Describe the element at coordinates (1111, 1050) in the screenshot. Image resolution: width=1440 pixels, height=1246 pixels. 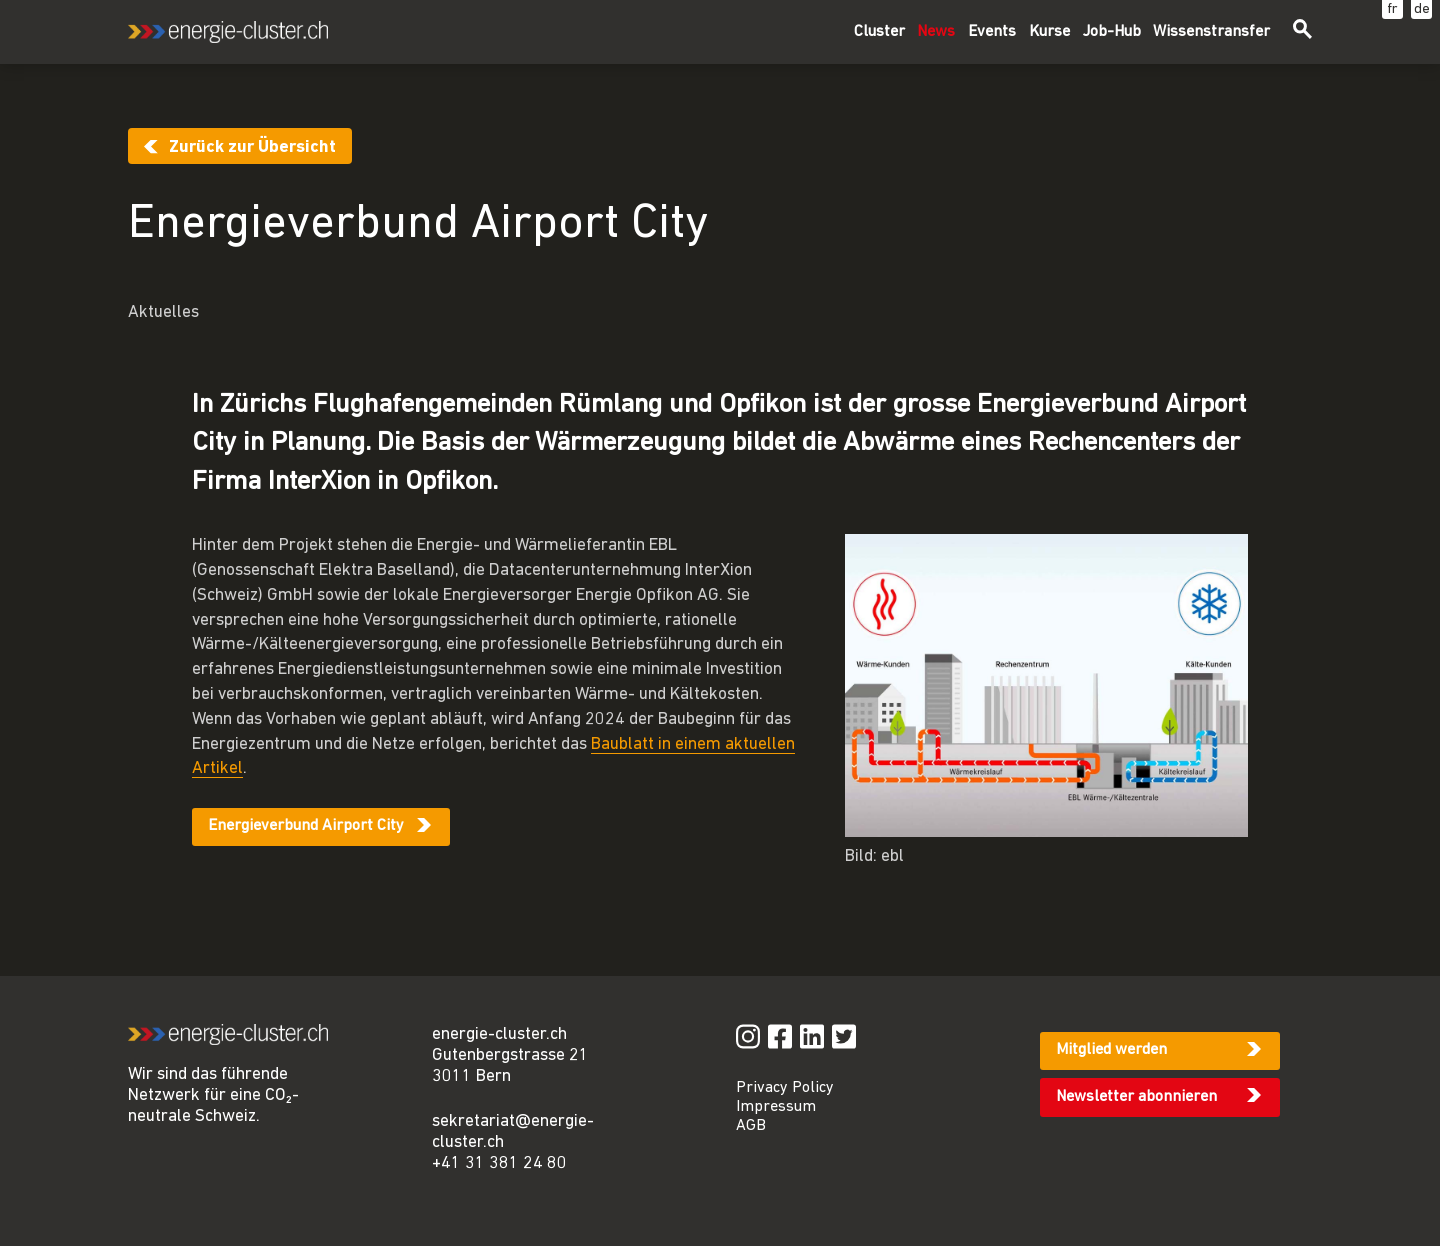
I see `Mitglied werden` at that location.